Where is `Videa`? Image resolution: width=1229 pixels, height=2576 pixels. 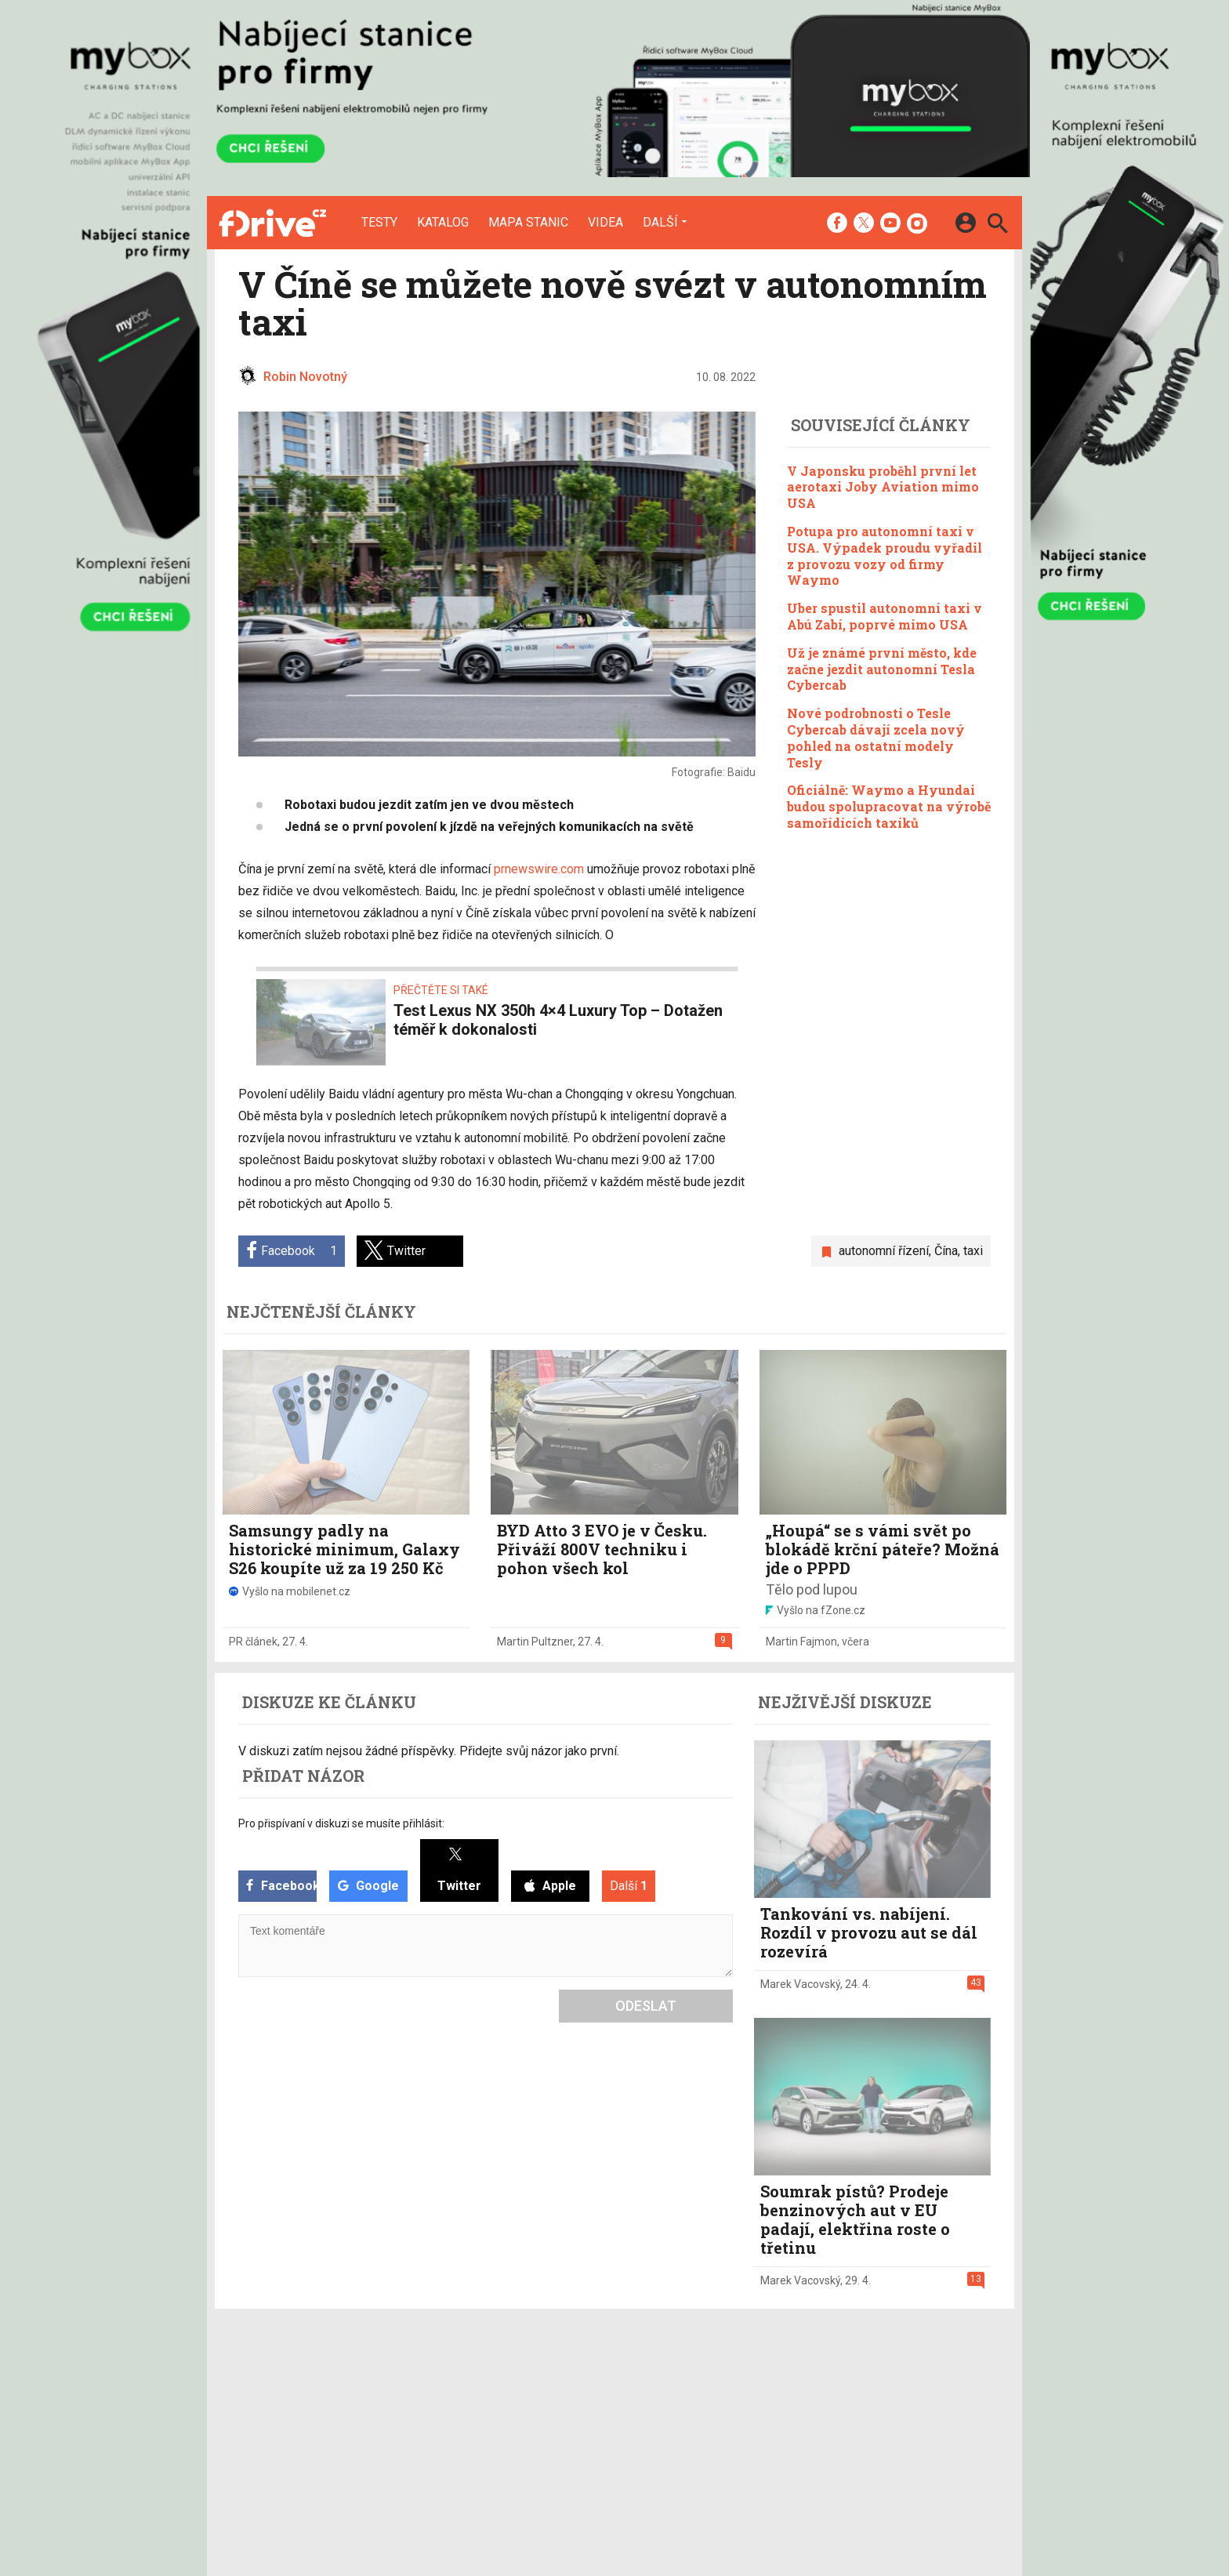
Videa is located at coordinates (605, 222).